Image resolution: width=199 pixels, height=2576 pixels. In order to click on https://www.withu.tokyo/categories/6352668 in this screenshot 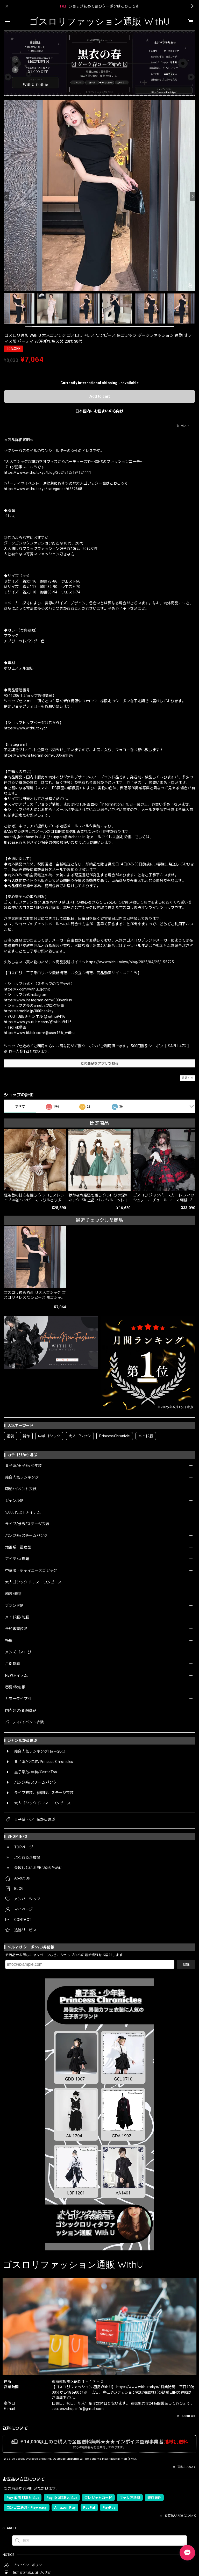, I will do `click(43, 489)`.